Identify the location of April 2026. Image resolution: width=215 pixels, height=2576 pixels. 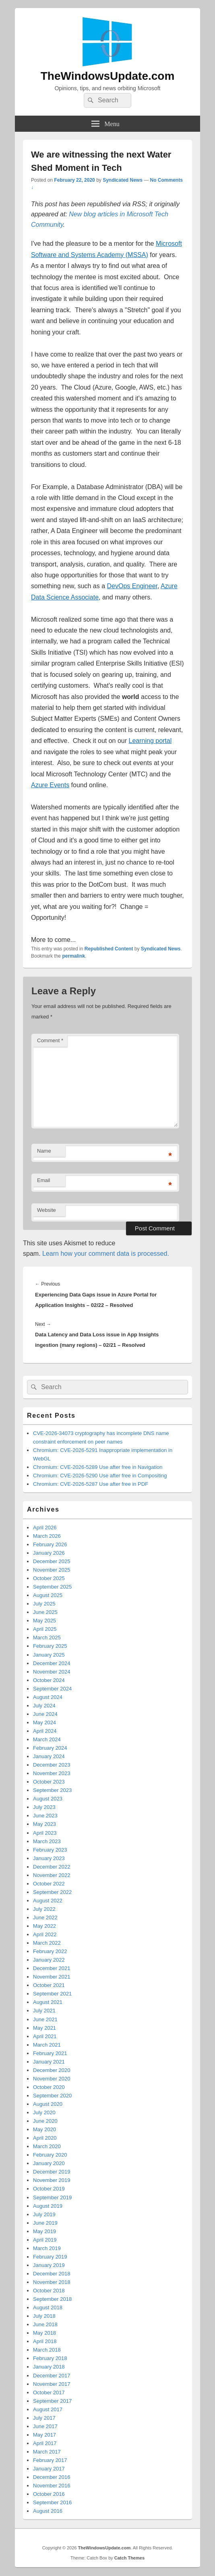
(45, 1527).